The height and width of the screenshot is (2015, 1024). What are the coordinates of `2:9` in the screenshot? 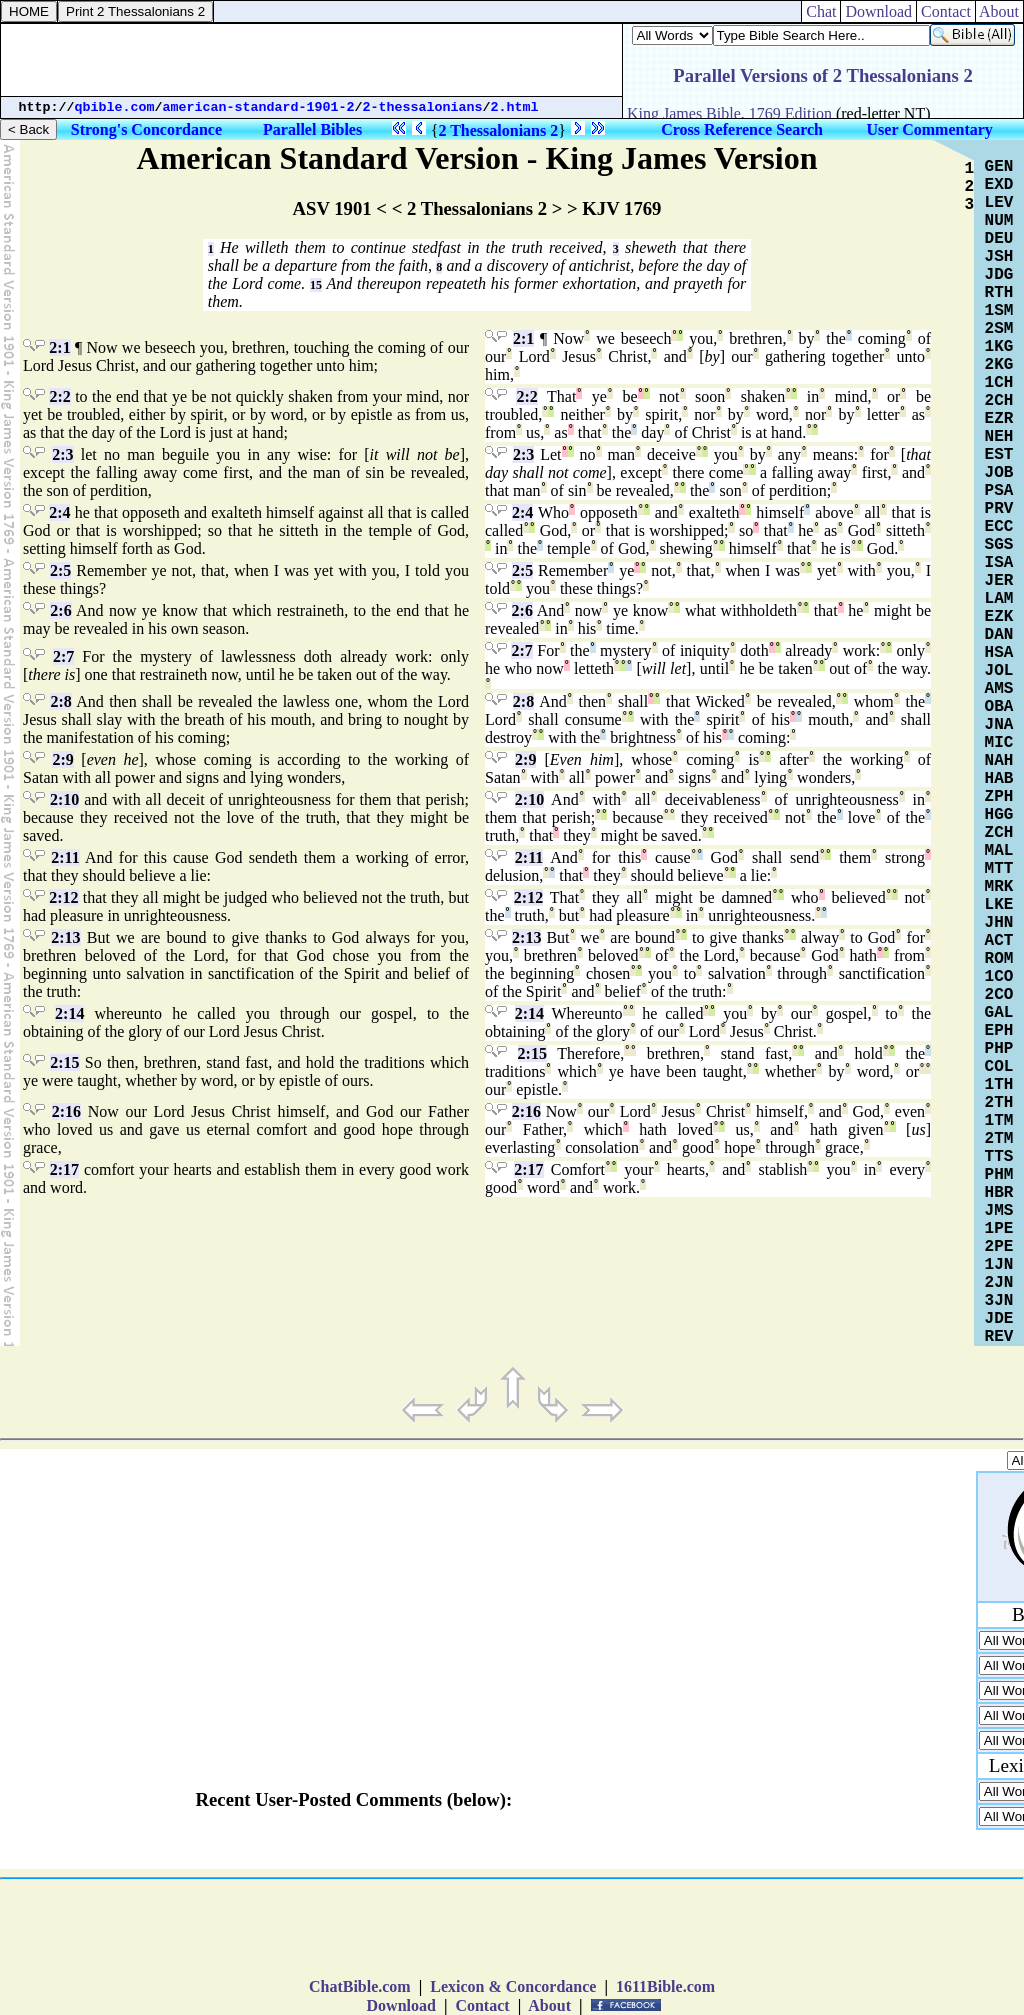 It's located at (62, 759).